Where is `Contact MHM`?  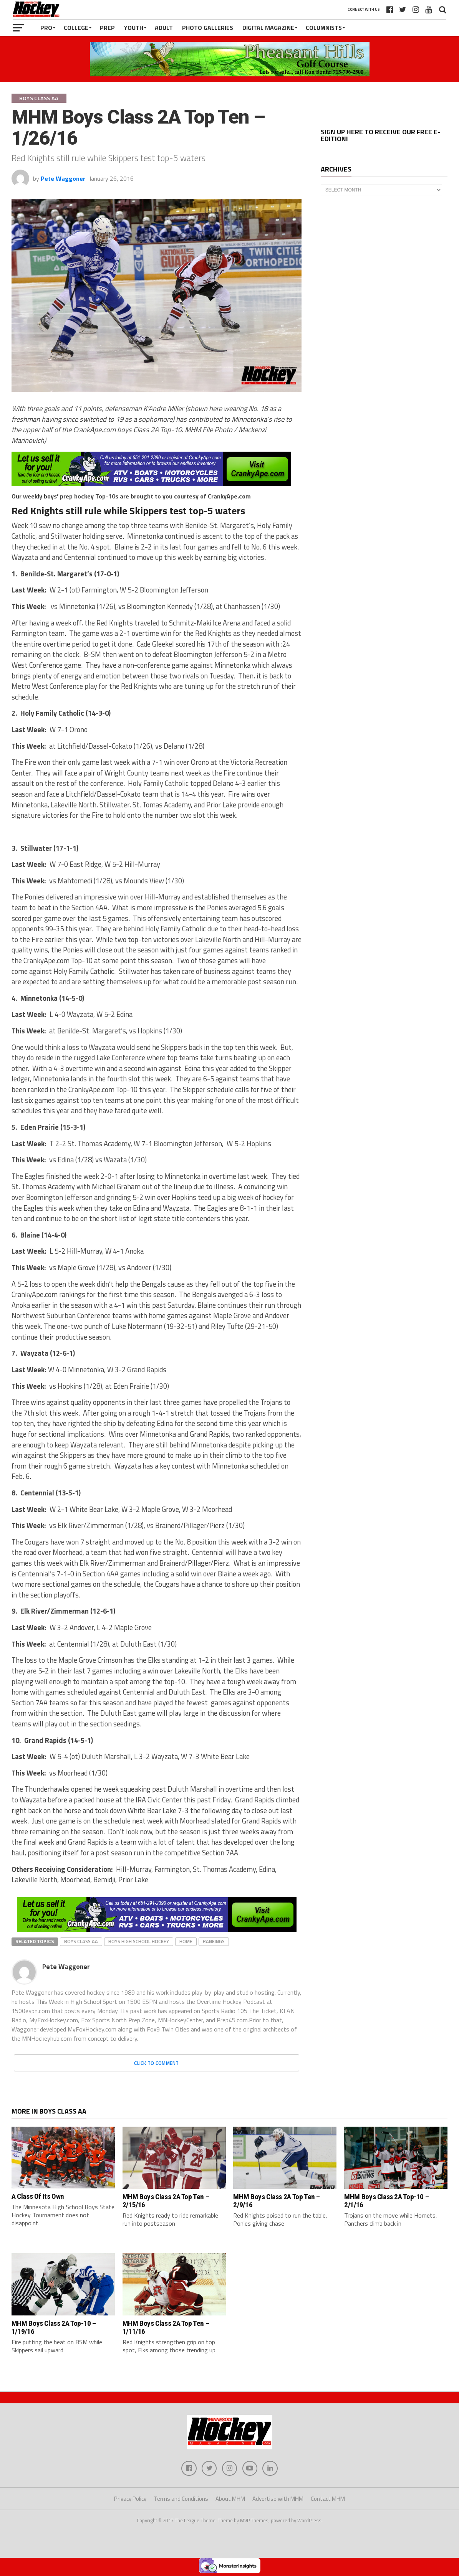 Contact MHM is located at coordinates (328, 2499).